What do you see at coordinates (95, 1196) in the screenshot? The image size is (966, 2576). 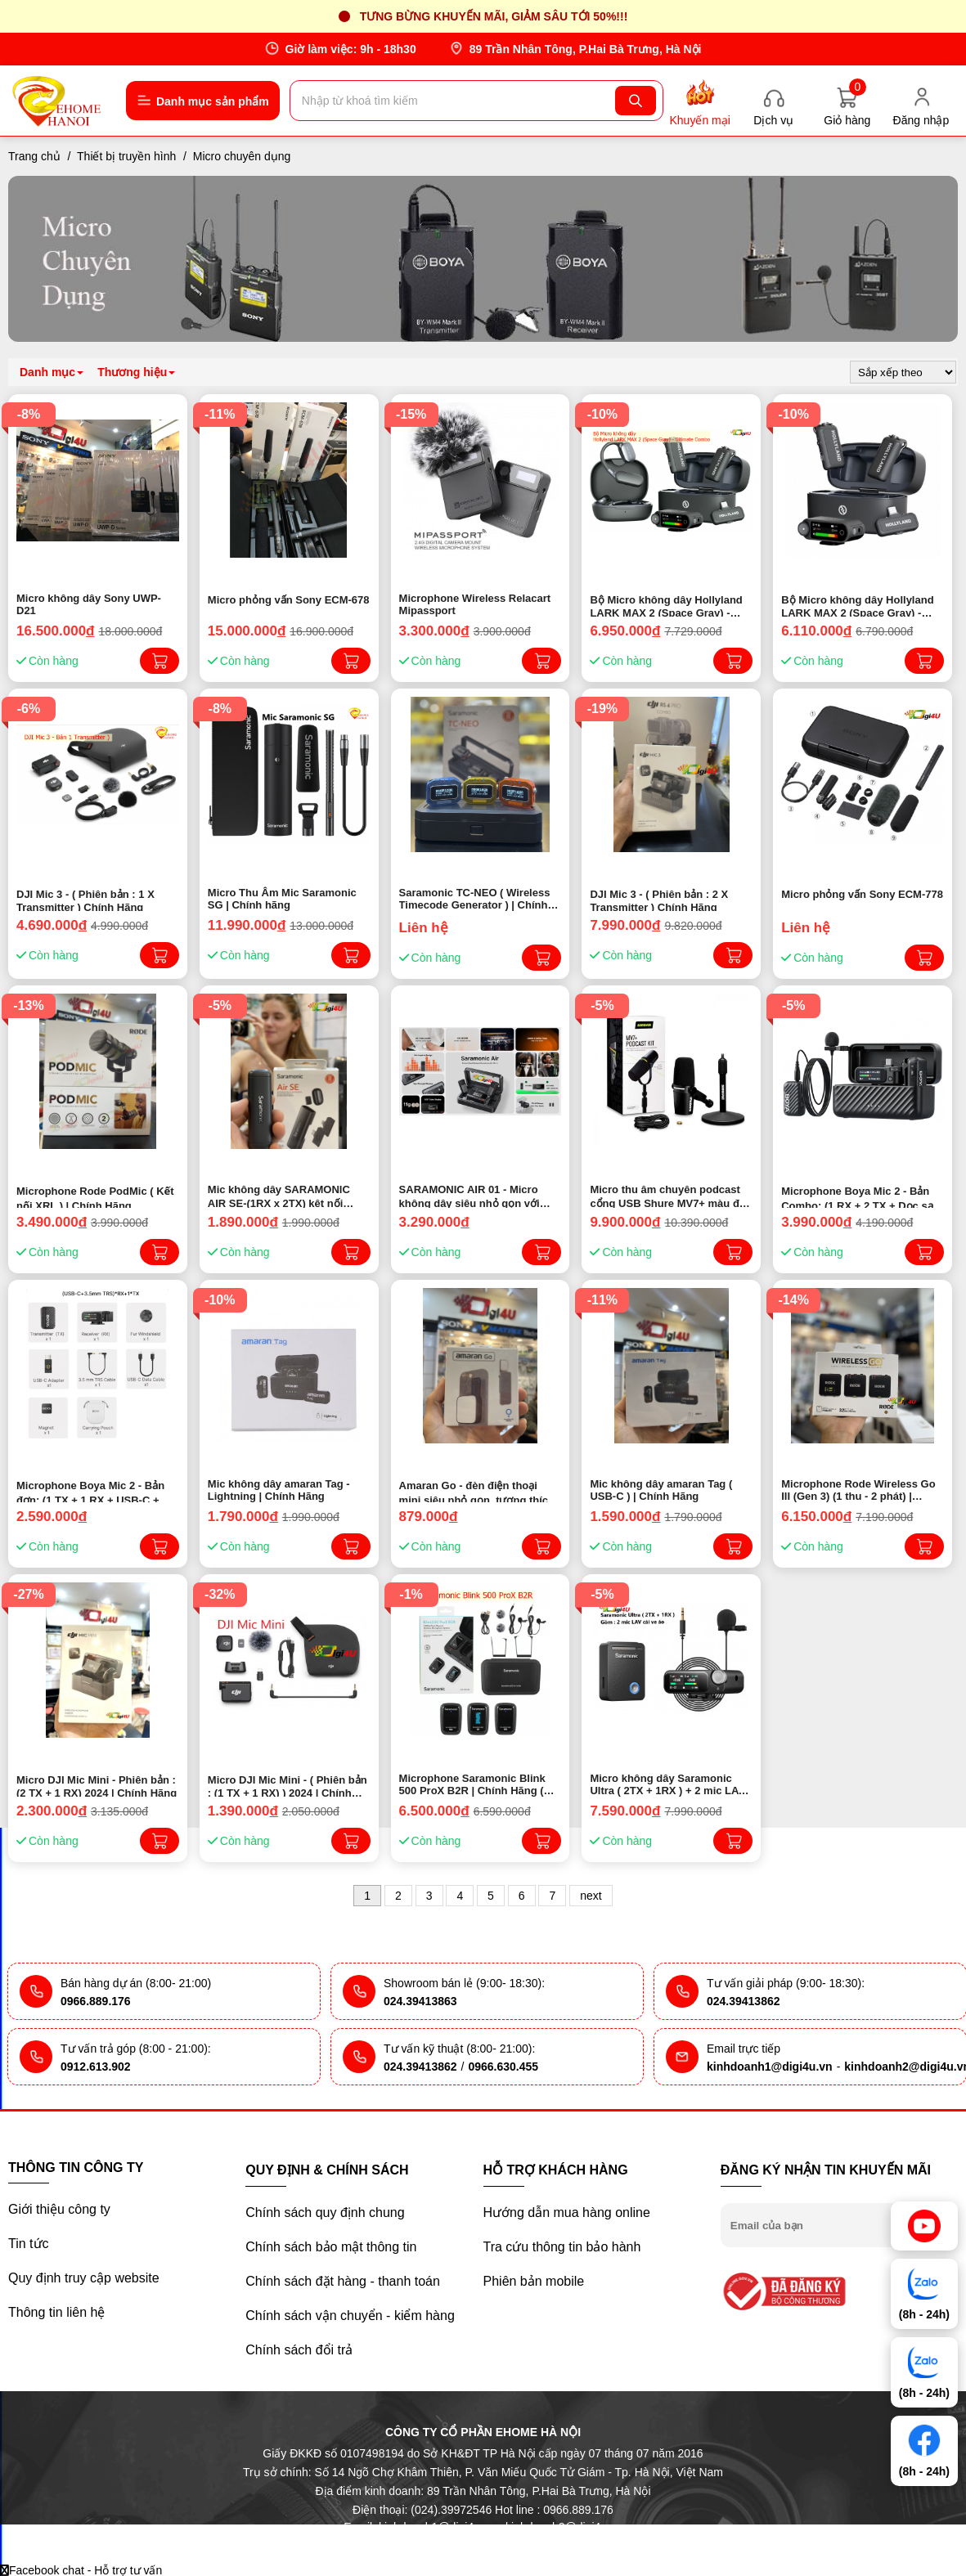 I see `Microphone Rode PodMic ( Kết nối XRL ) | Chính Hãng` at bounding box center [95, 1196].